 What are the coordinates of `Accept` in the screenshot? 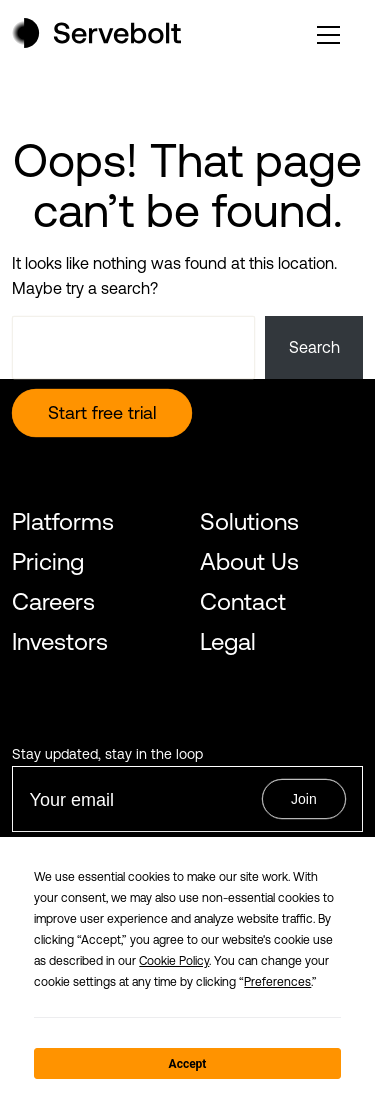 It's located at (188, 1064).